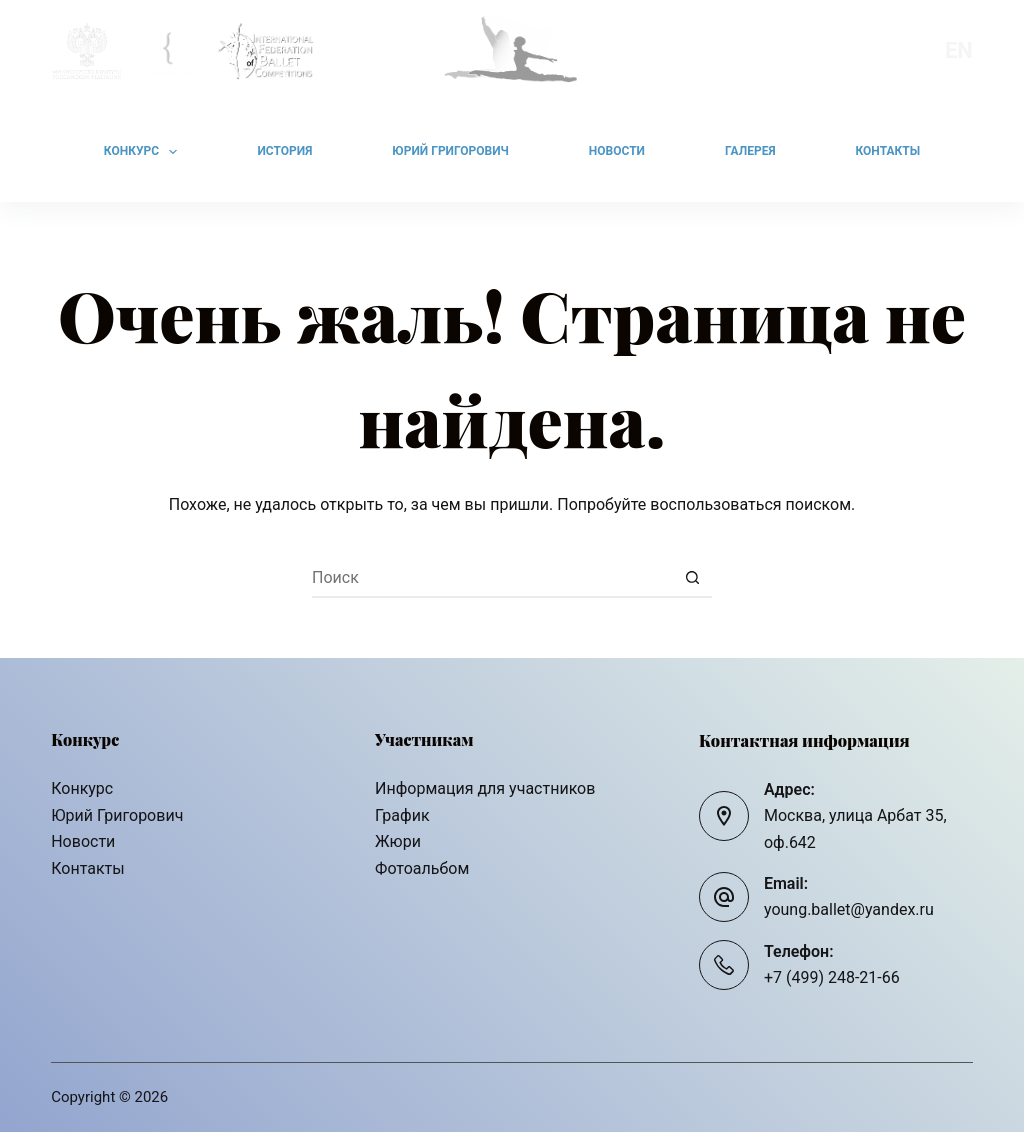  What do you see at coordinates (398, 841) in the screenshot?
I see `Жюри` at bounding box center [398, 841].